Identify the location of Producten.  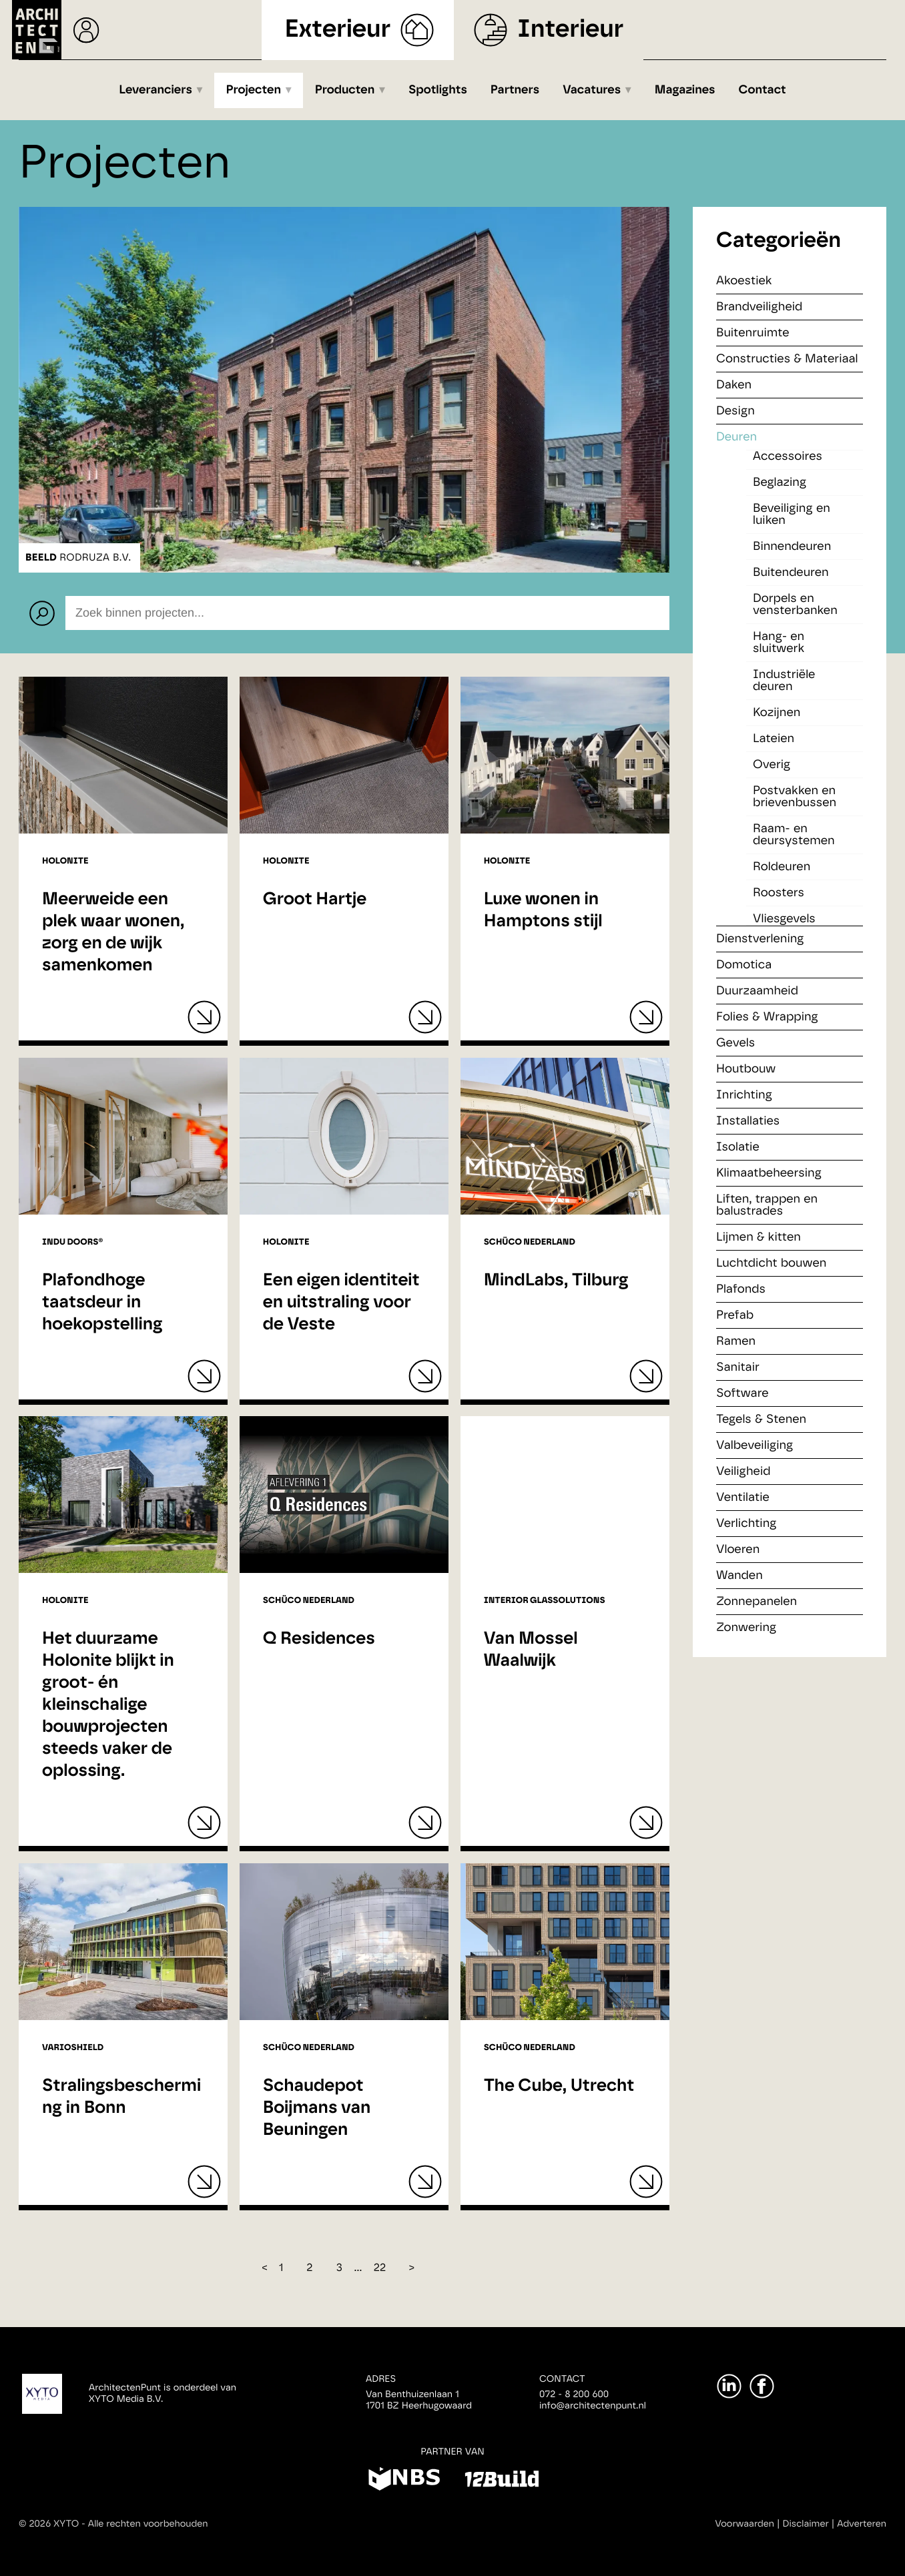
(345, 90).